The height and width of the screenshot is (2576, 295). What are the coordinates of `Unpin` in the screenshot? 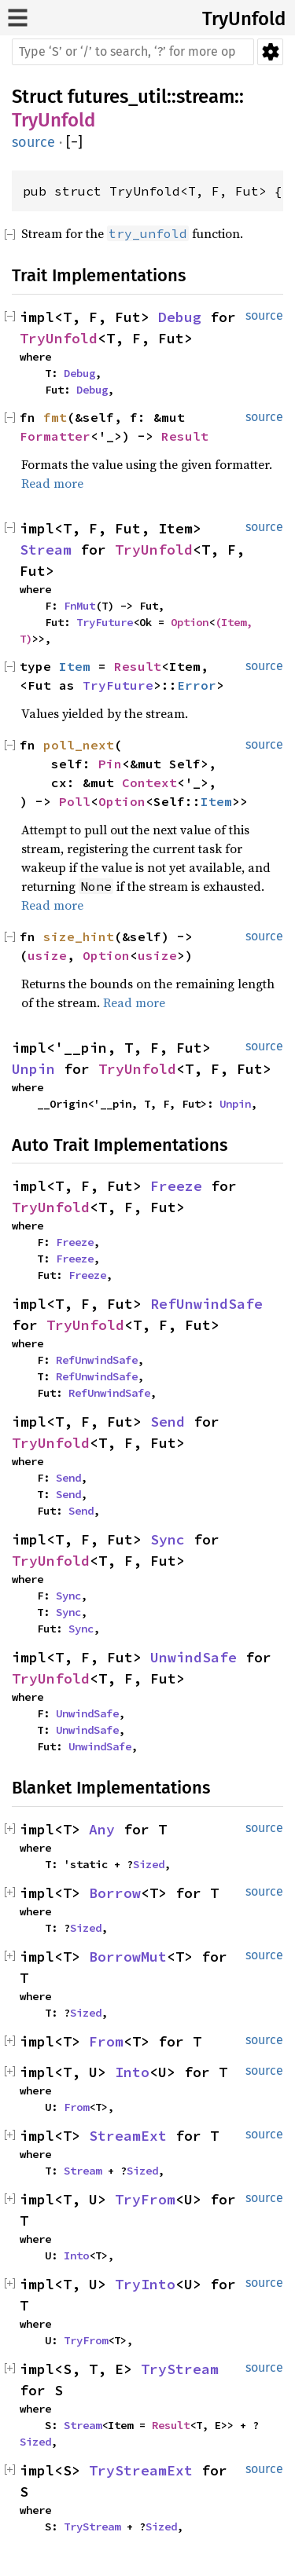 It's located at (33, 1069).